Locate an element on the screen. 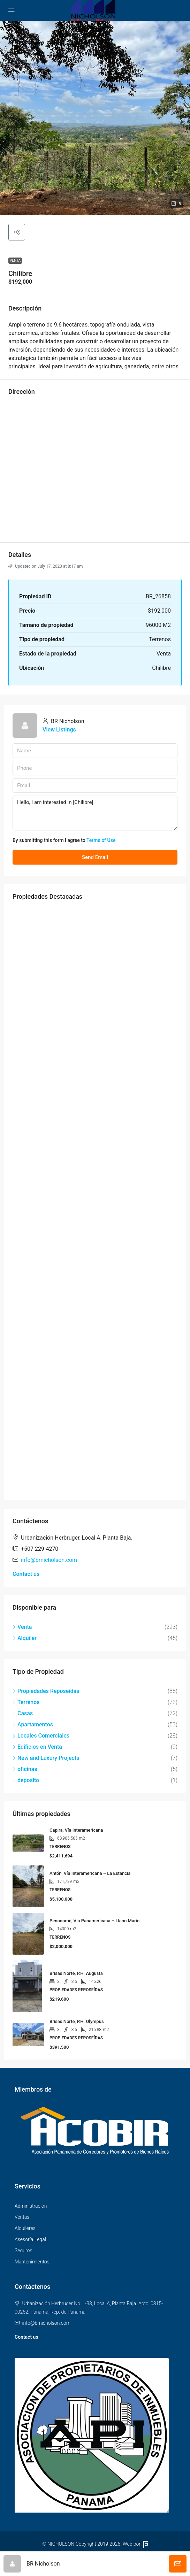 This screenshot has width=190, height=2576. Alquiler [listitem] is located at coordinates (25, 1638).